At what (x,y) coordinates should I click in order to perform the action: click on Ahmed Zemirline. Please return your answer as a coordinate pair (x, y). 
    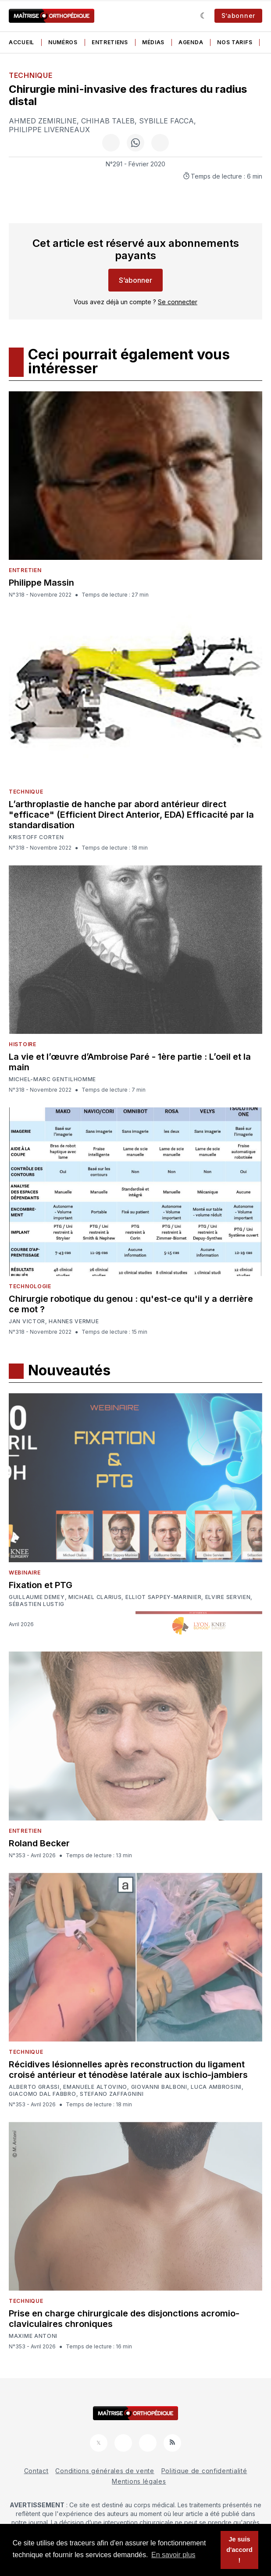
    Looking at the image, I should click on (43, 120).